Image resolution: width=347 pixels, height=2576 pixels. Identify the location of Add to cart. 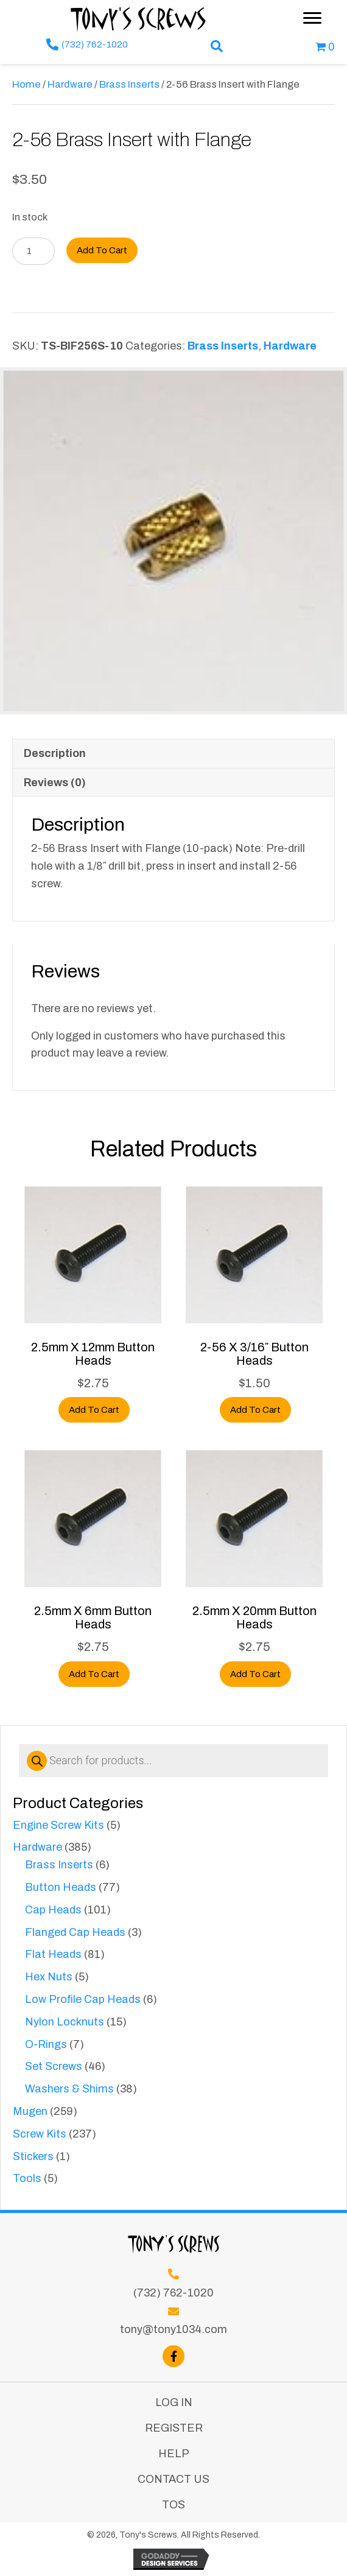
(102, 250).